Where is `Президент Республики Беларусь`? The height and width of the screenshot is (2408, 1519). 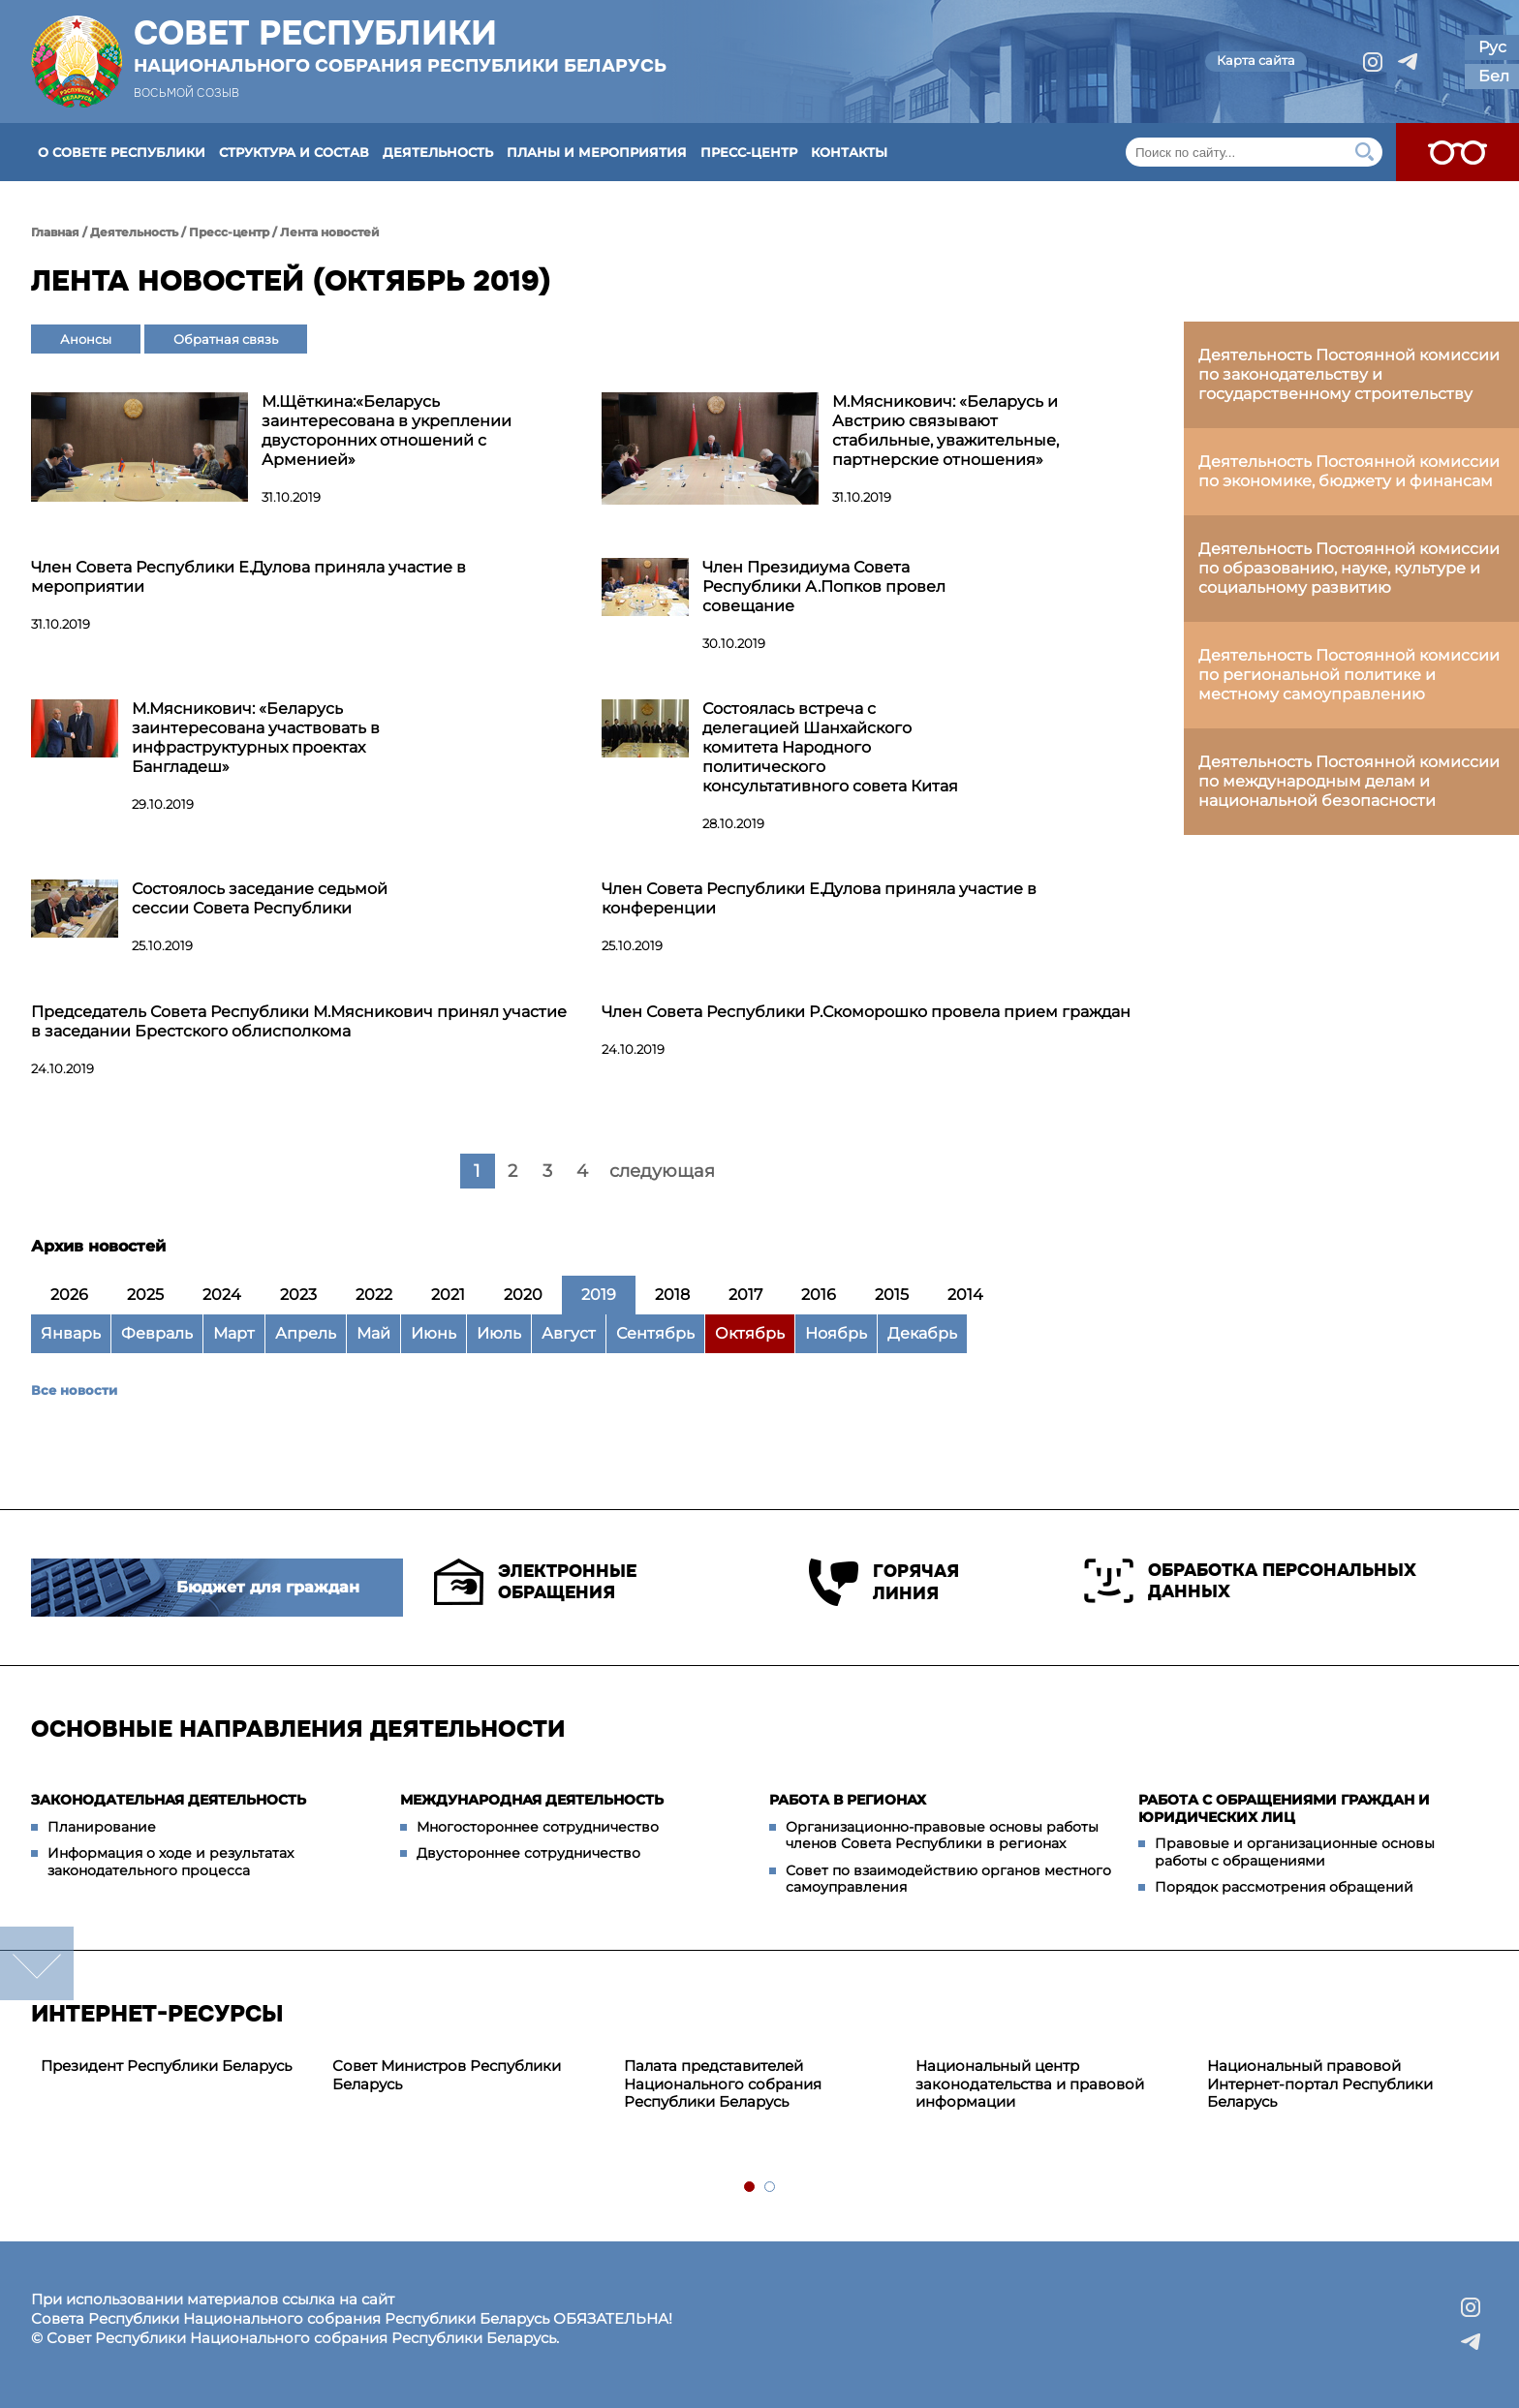
Президент Республики Беларусь is located at coordinates (166, 2065).